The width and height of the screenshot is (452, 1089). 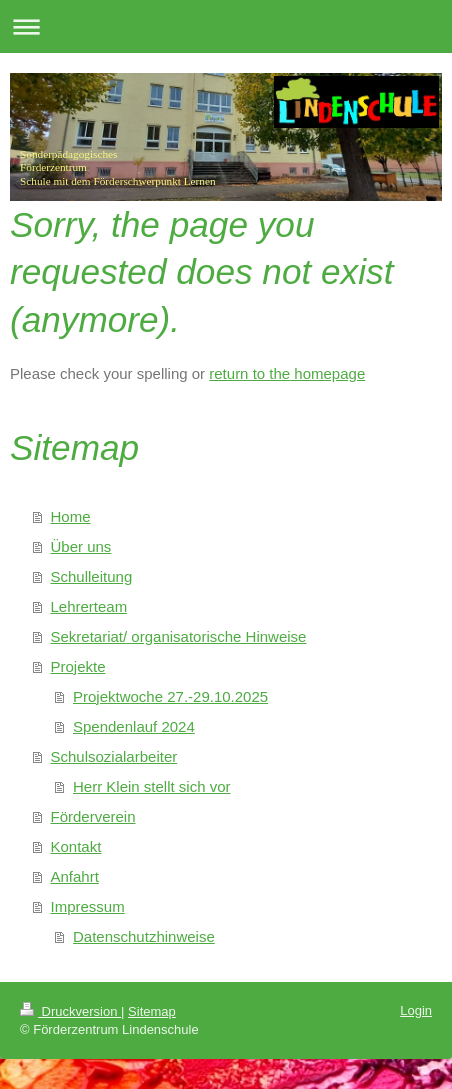 What do you see at coordinates (226, 26) in the screenshot?
I see `Navigation aufklappen/zuklappen` at bounding box center [226, 26].